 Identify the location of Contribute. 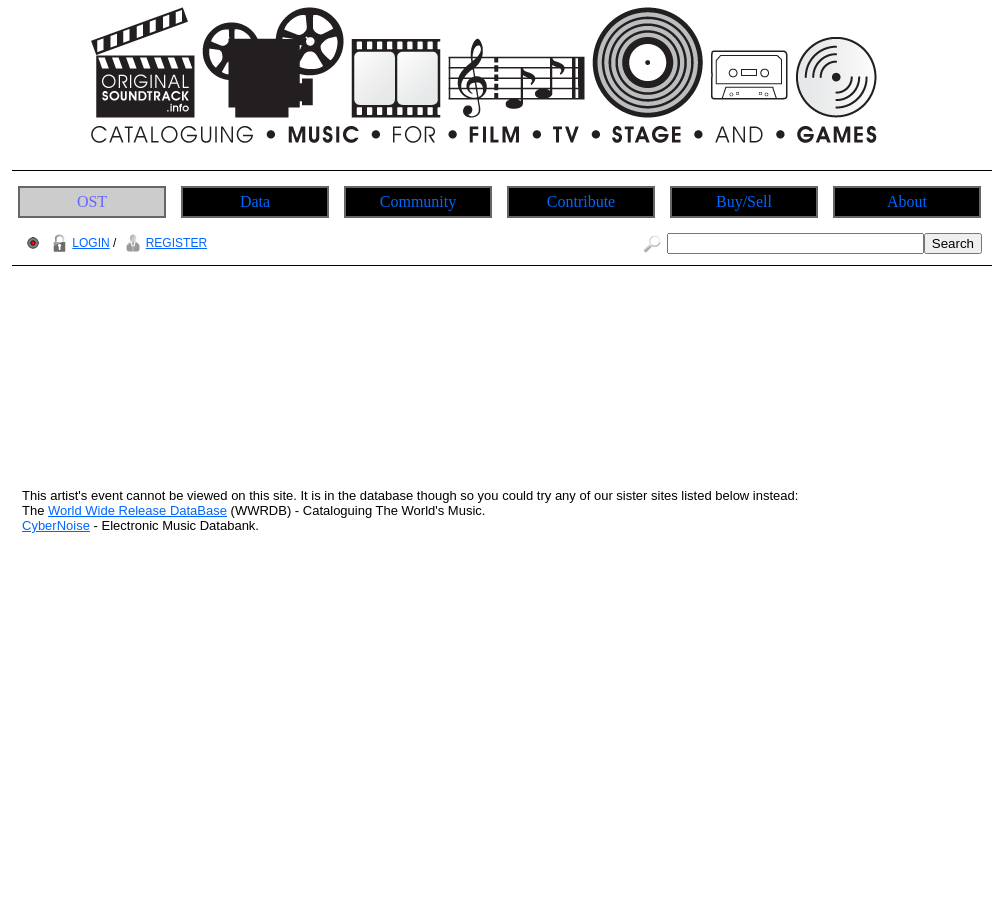
(581, 201).